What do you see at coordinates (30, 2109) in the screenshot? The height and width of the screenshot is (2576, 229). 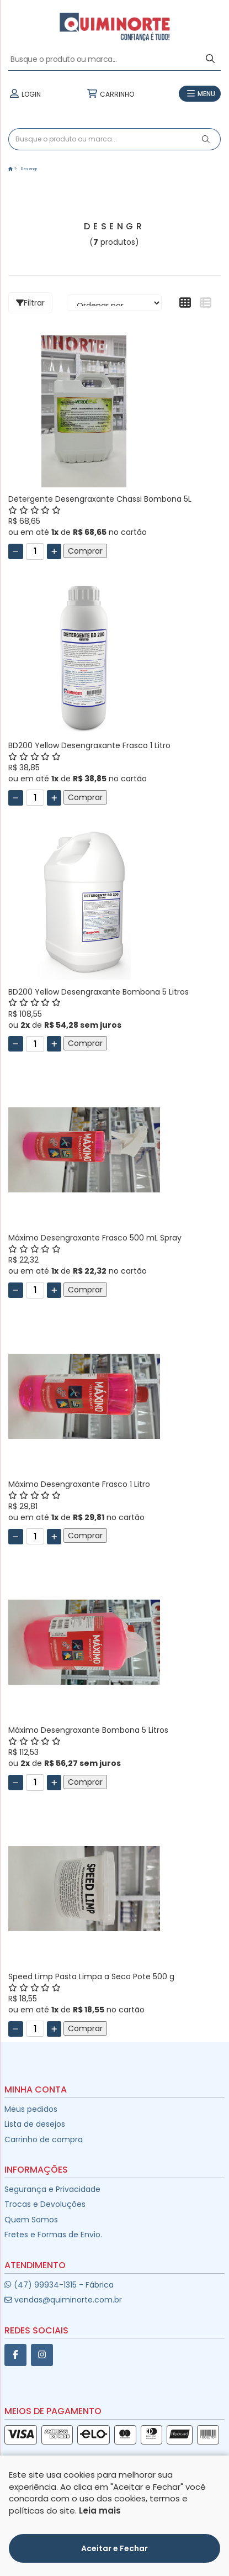 I see `Meus pedidos` at bounding box center [30, 2109].